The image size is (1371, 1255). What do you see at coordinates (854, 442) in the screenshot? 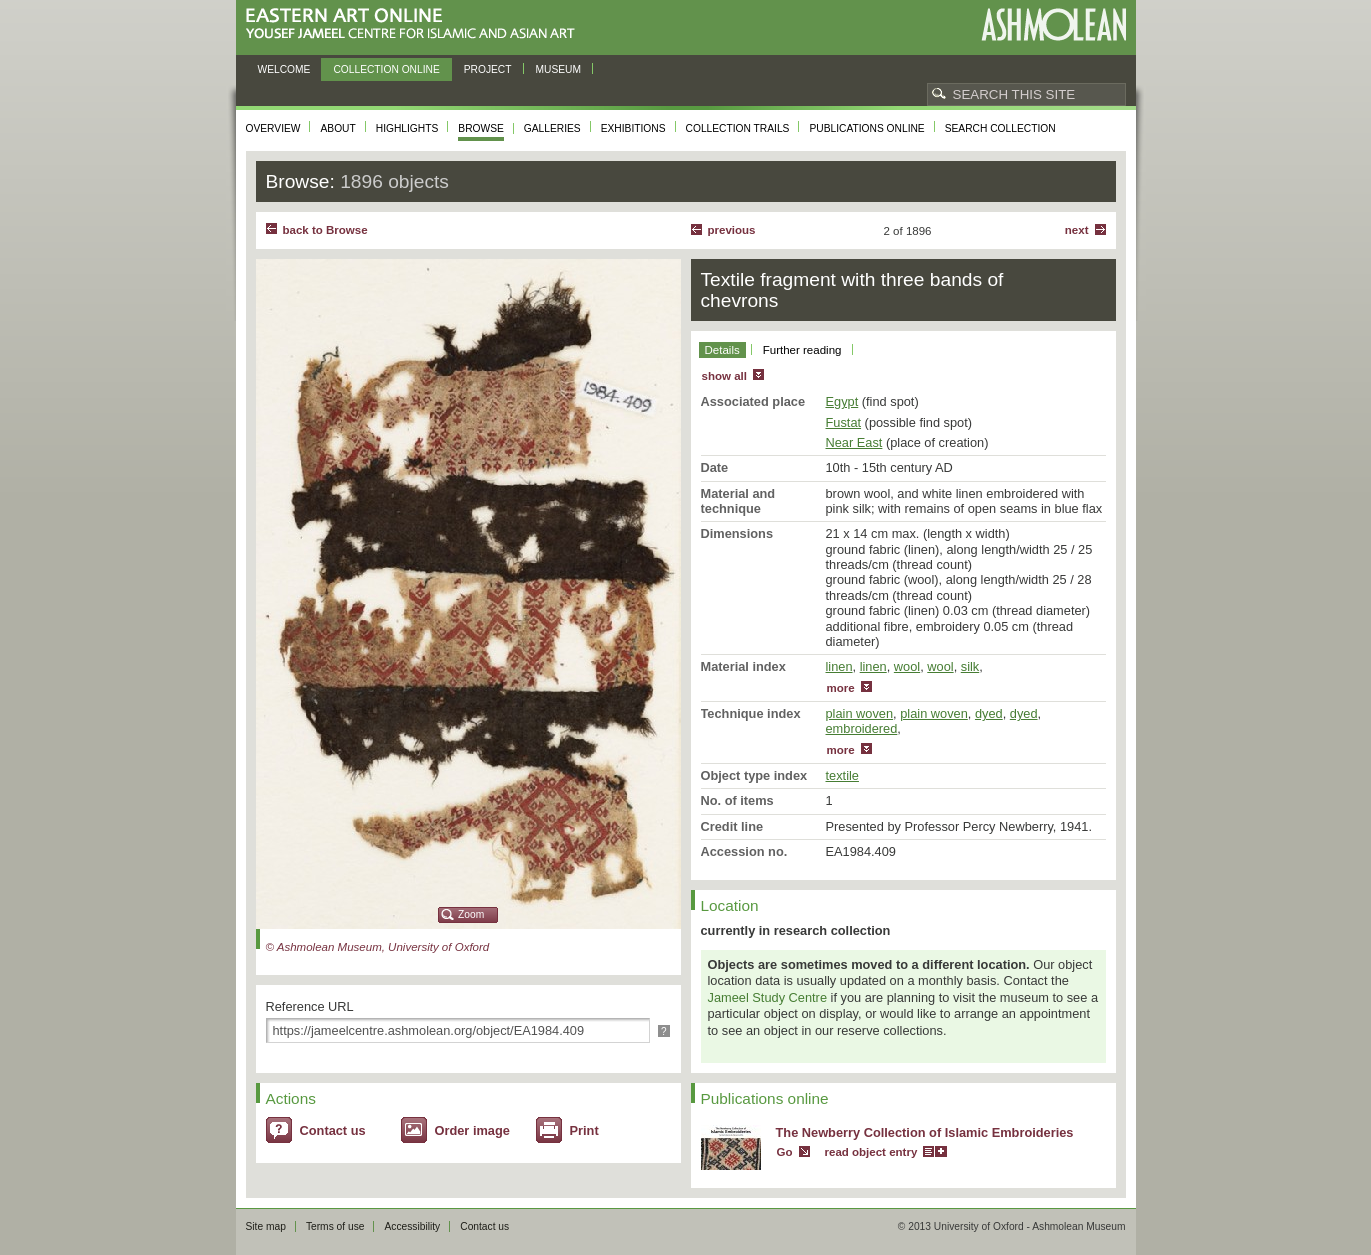
I see `Near East` at bounding box center [854, 442].